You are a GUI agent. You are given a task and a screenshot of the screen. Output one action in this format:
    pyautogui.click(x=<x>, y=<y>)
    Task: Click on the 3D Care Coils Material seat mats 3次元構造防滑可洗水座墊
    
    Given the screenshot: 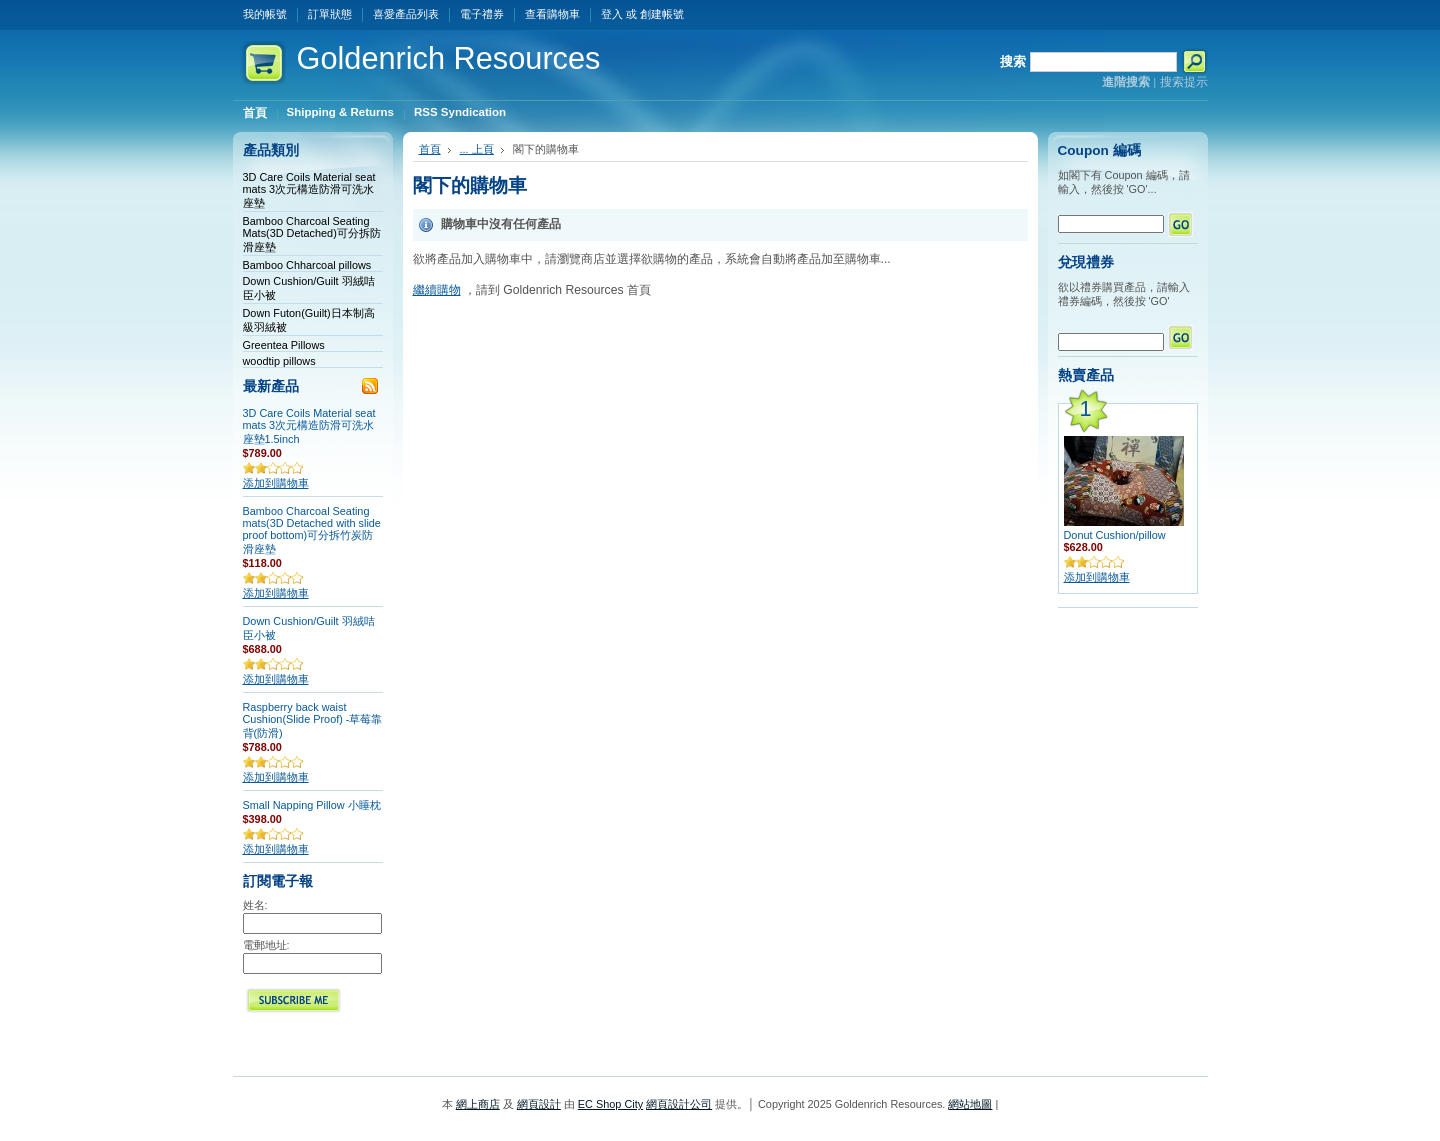 What is the action you would take?
    pyautogui.click(x=309, y=190)
    